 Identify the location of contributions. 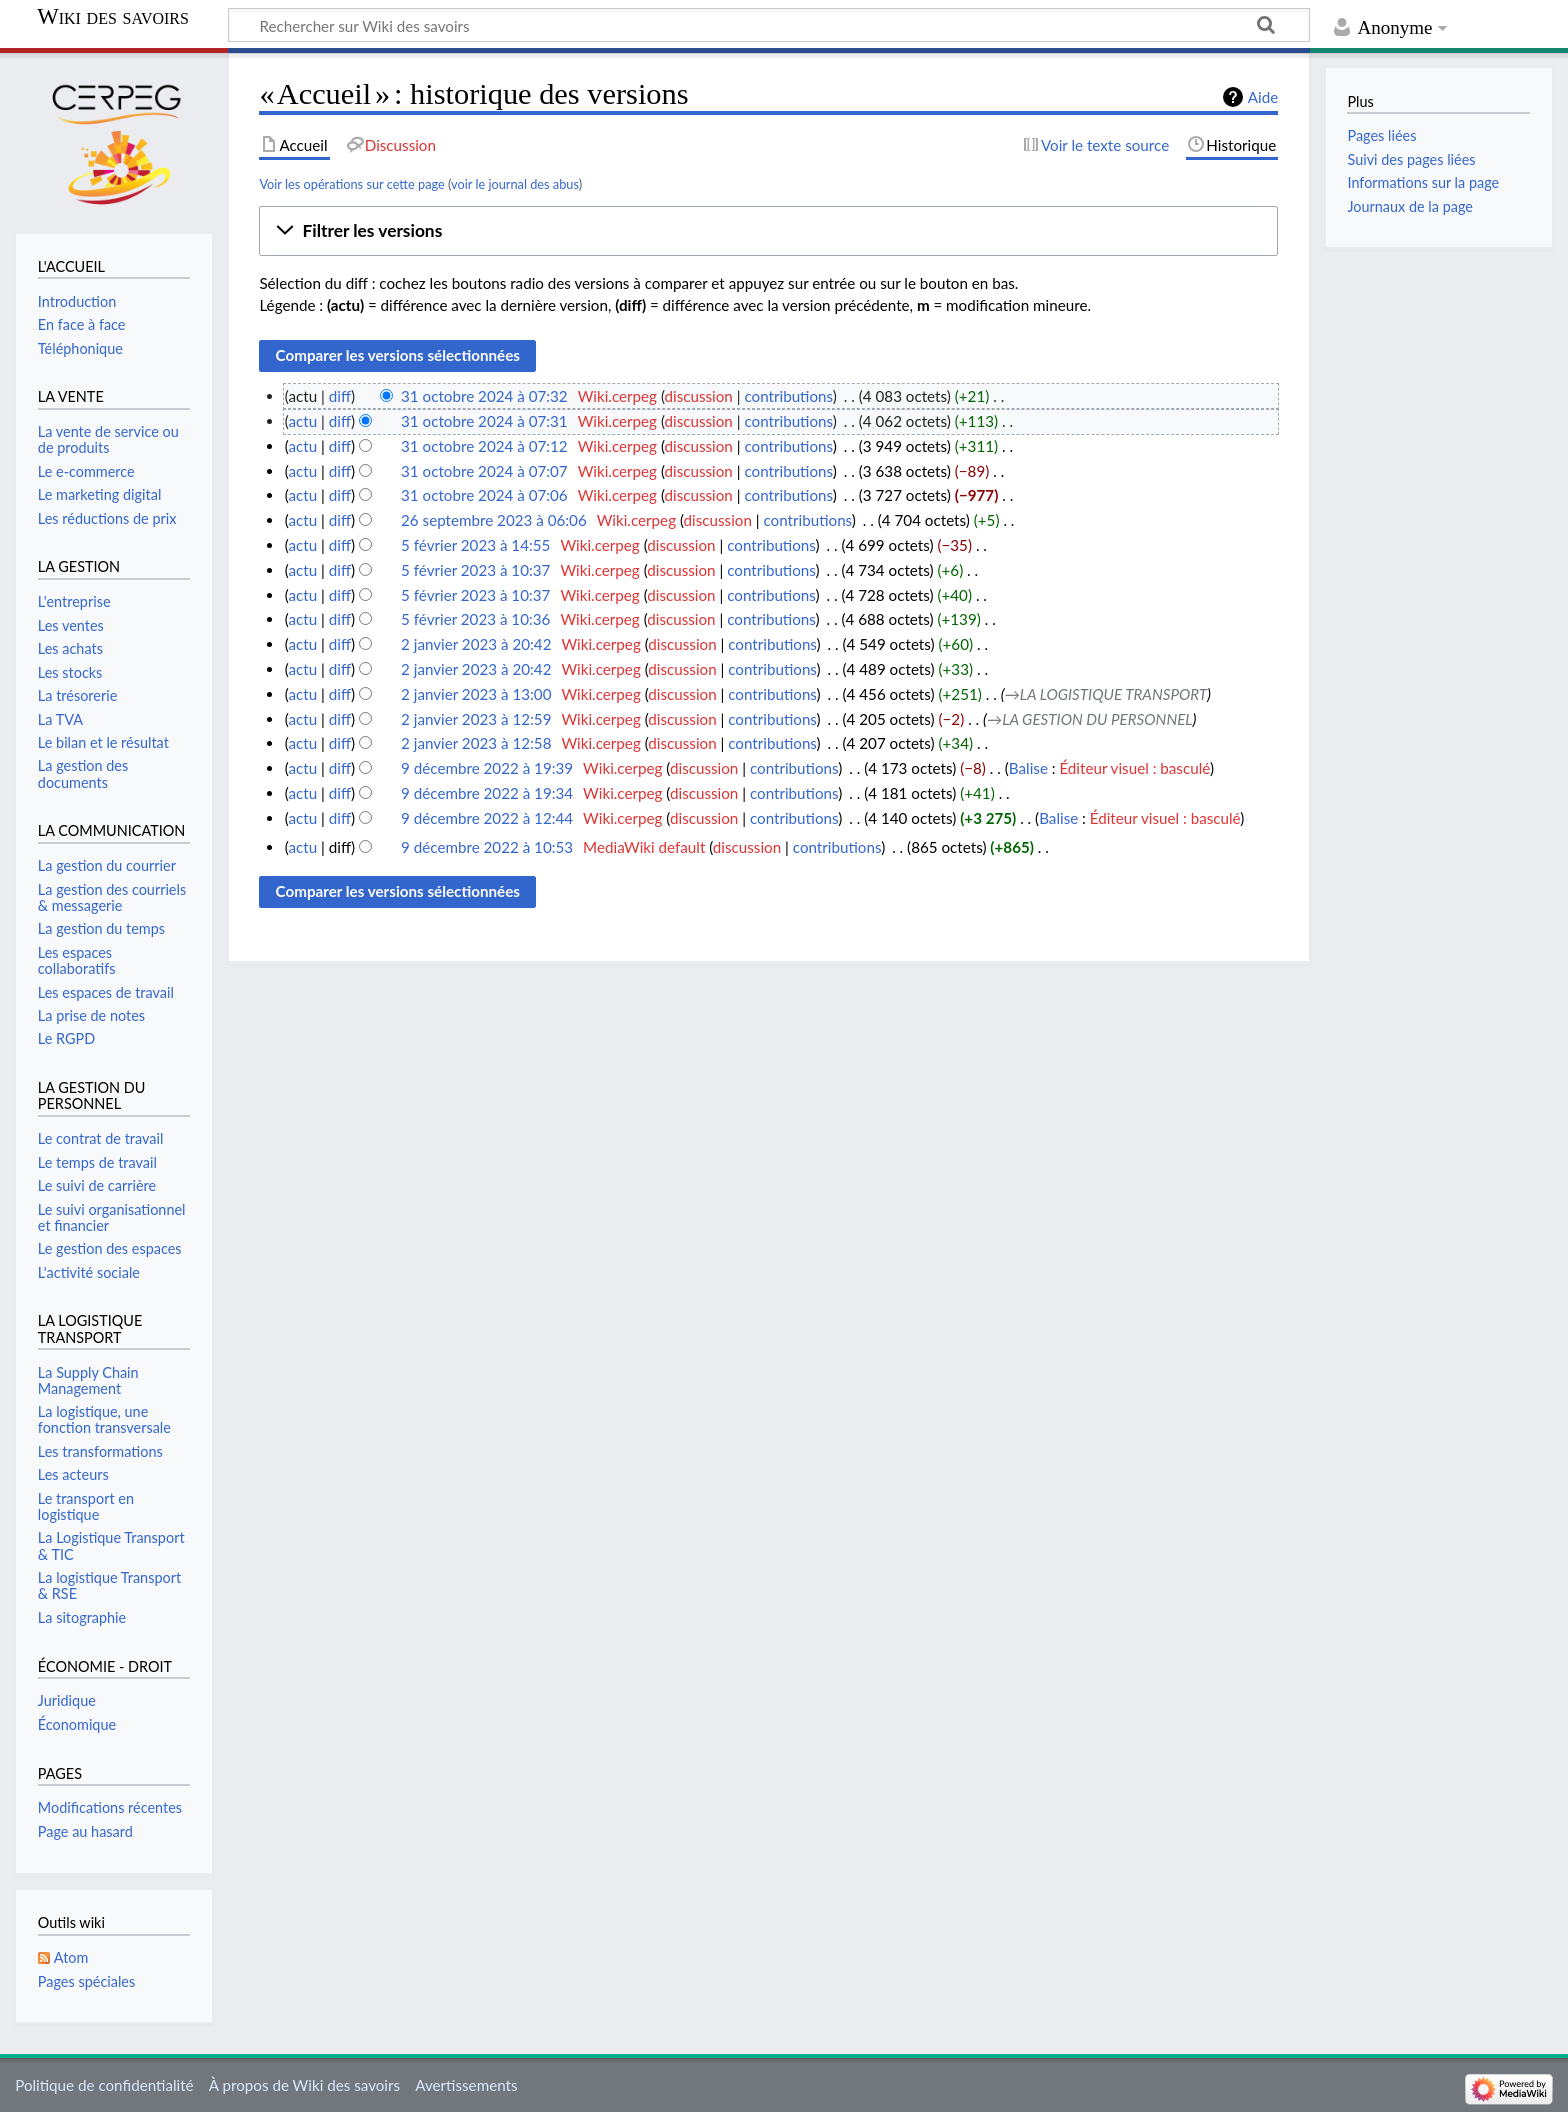
(788, 396).